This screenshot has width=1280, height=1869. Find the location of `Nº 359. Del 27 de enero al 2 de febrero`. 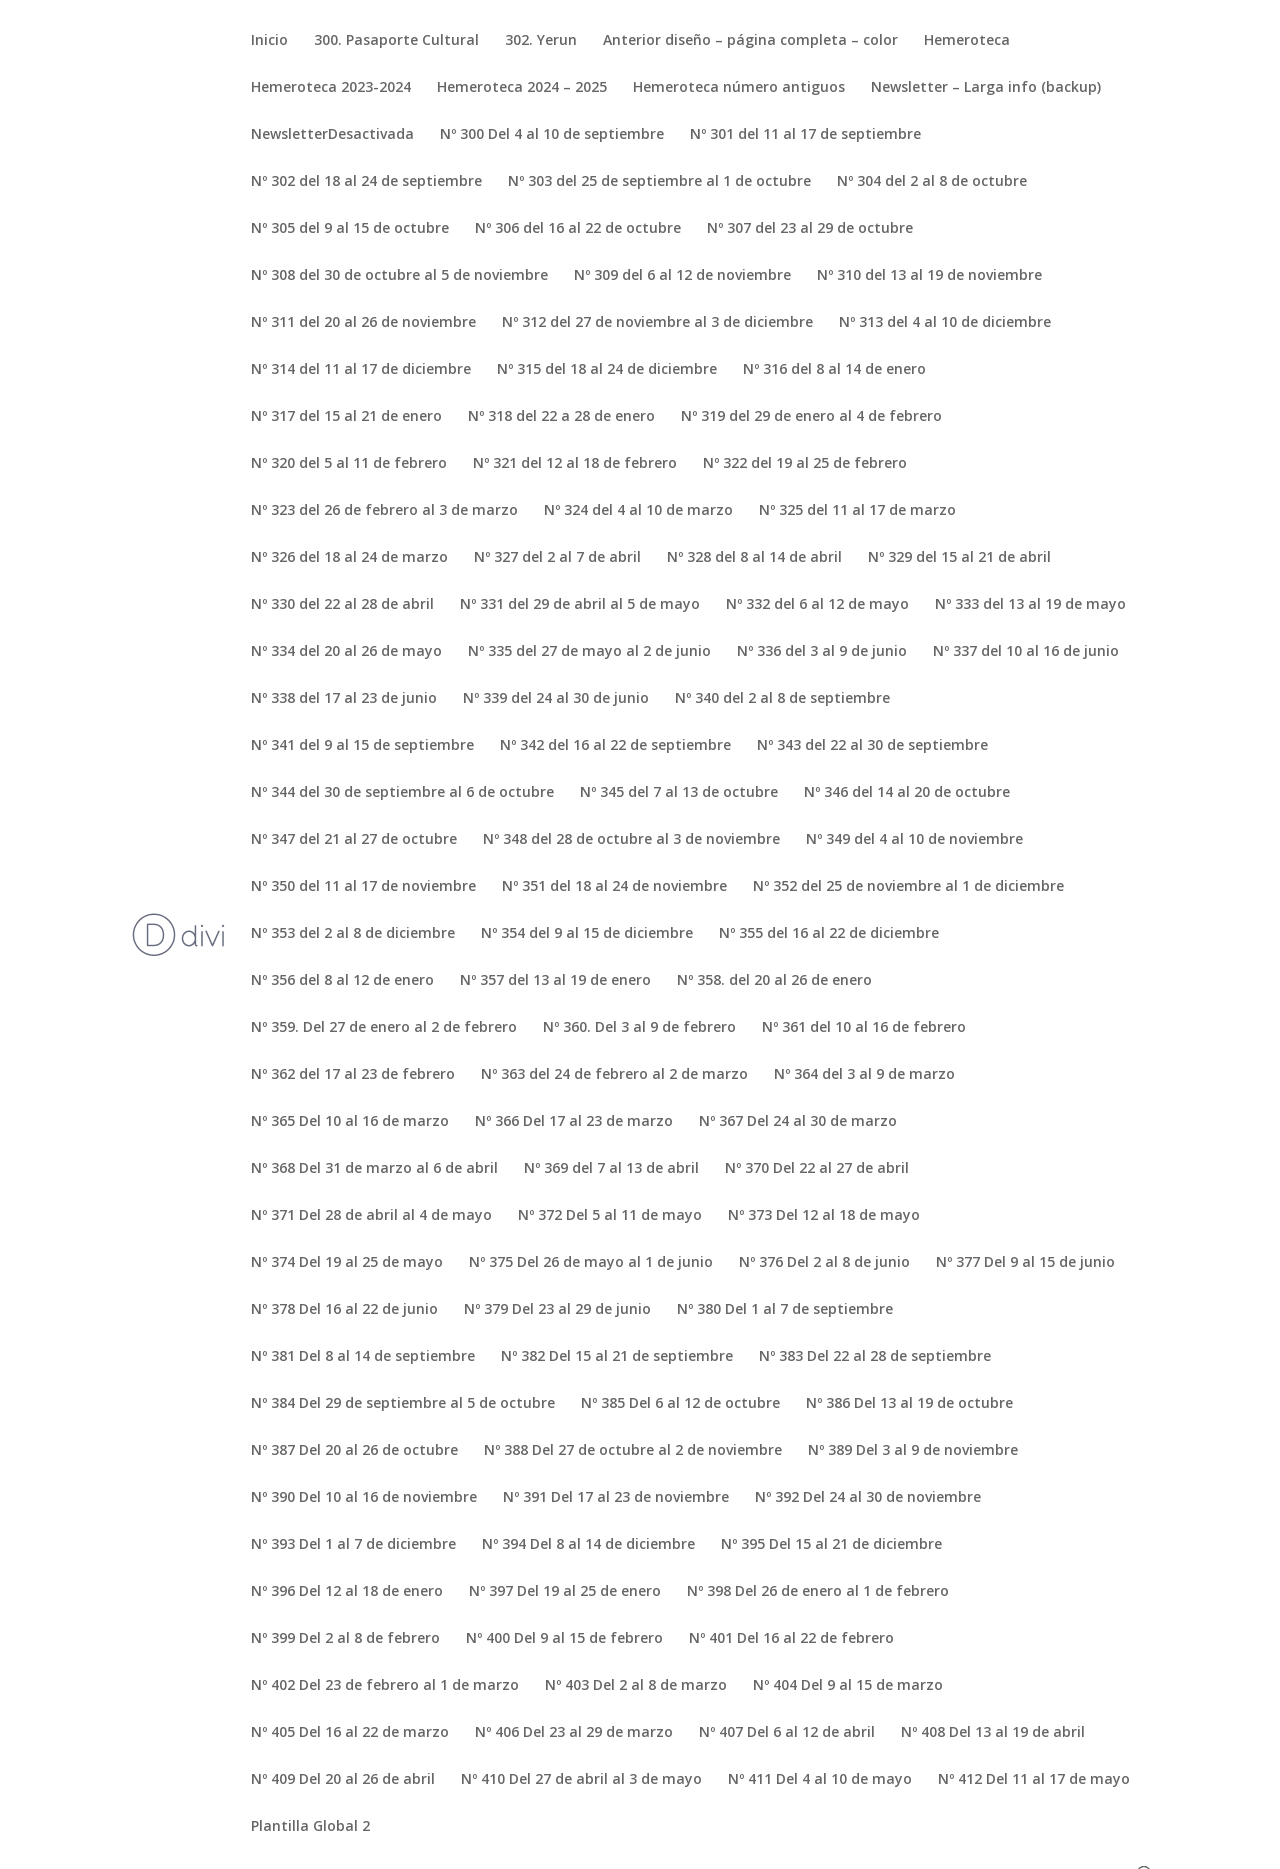

Nº 359. Del 27 de enero al 2 de febrero is located at coordinates (384, 1028).